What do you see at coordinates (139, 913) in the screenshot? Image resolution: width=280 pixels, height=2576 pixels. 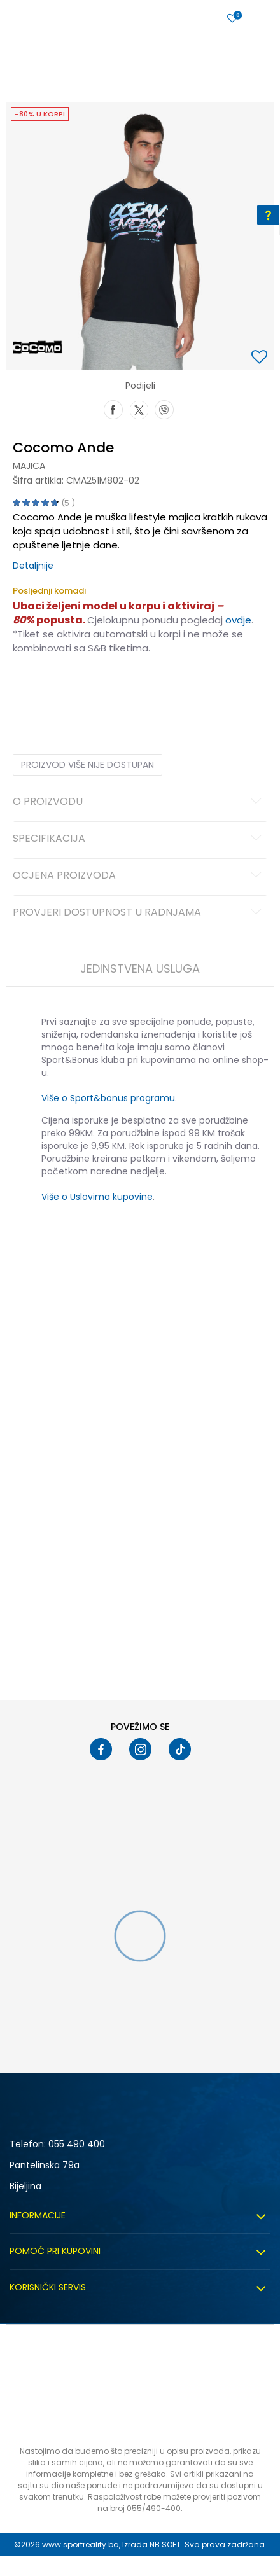 I see `Provjeri dostupnost u radnjama` at bounding box center [139, 913].